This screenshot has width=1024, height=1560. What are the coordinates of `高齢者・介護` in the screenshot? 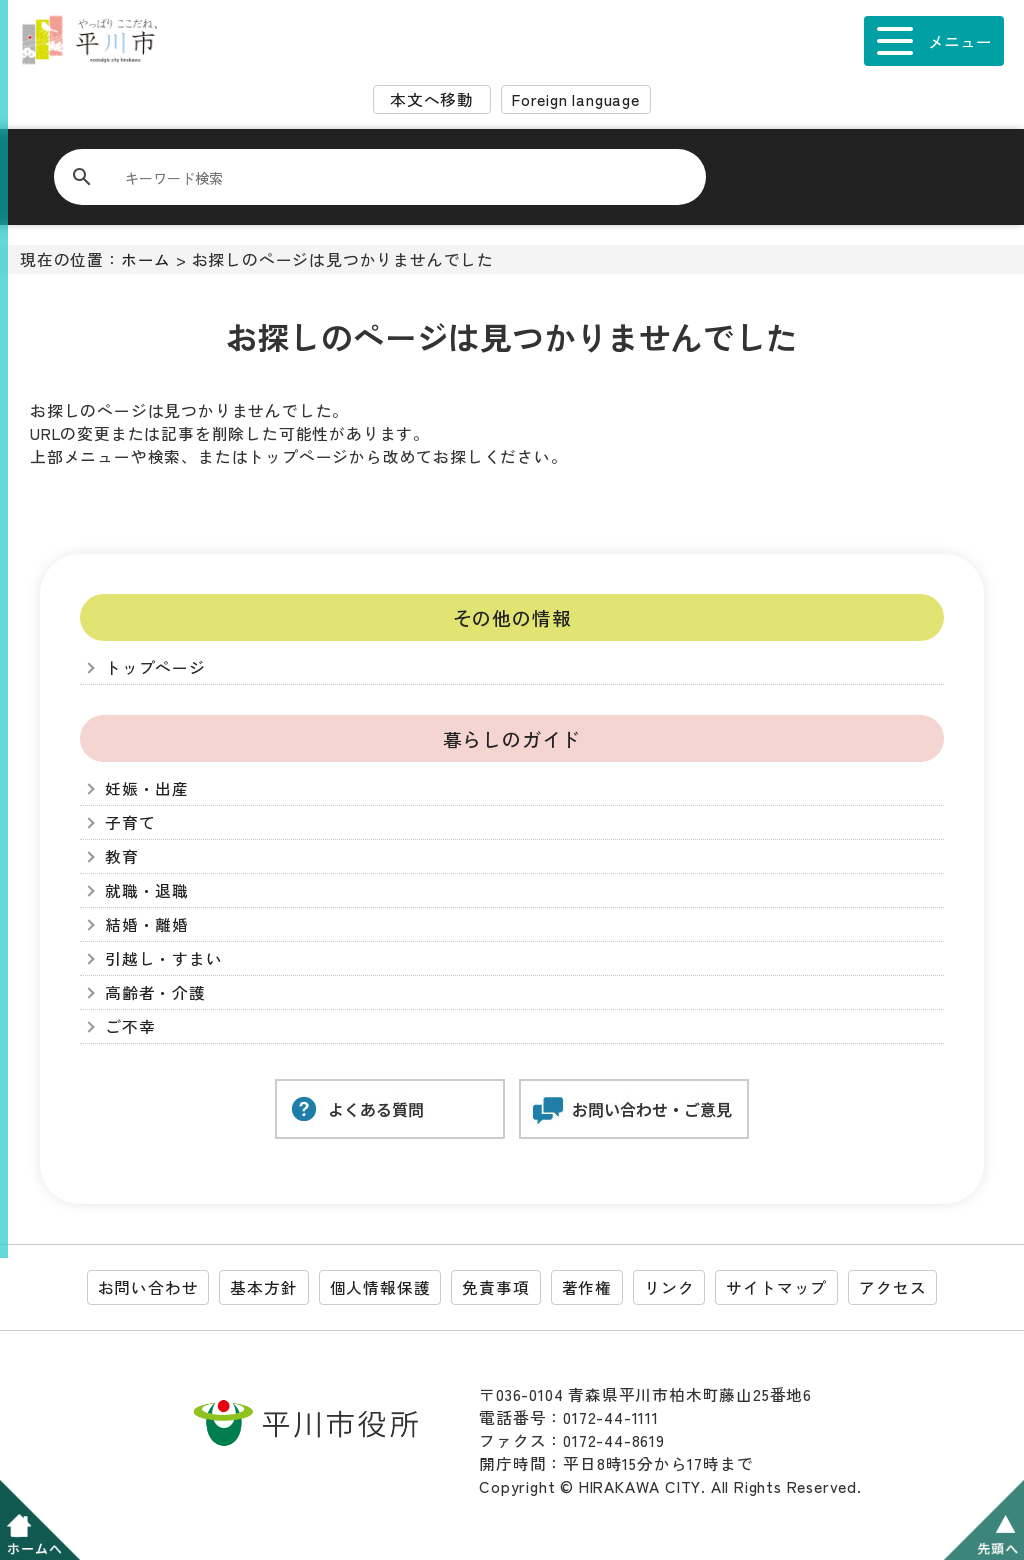 It's located at (155, 992).